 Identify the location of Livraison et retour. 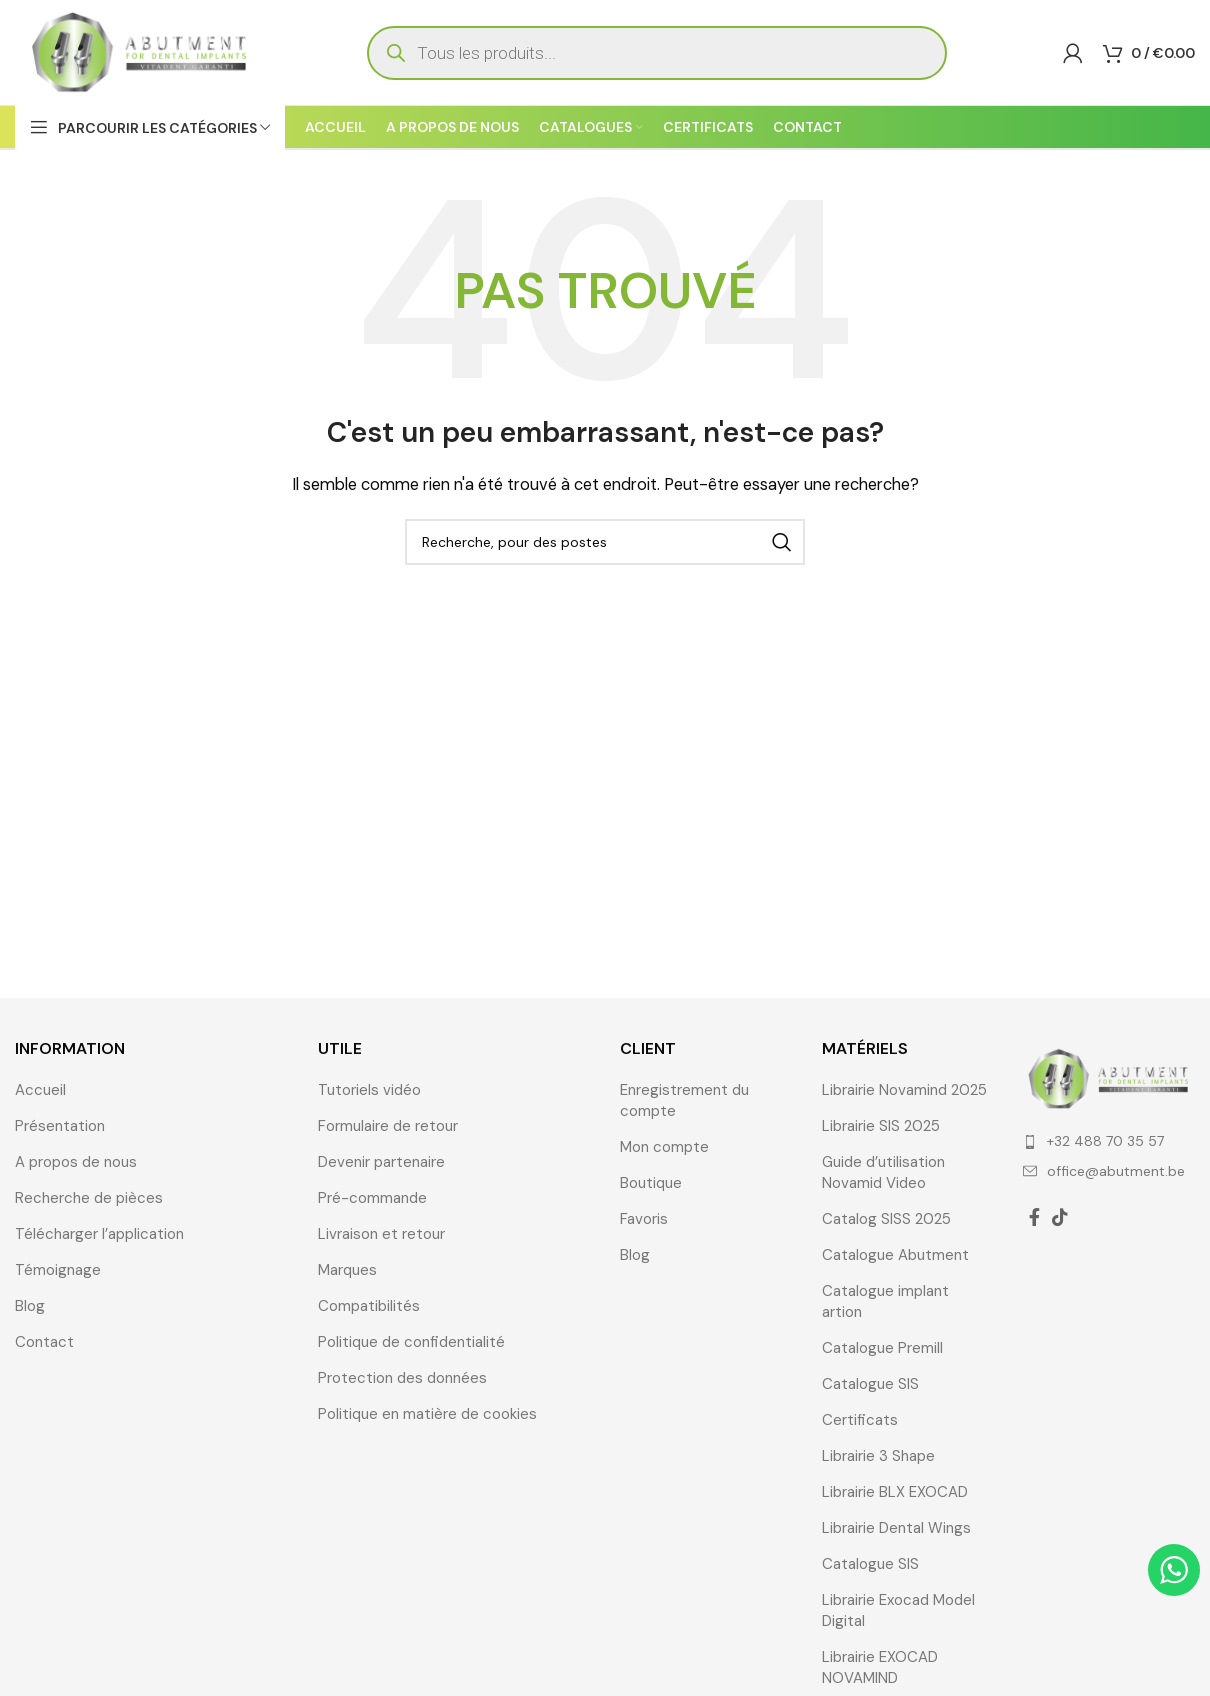
(381, 1234).